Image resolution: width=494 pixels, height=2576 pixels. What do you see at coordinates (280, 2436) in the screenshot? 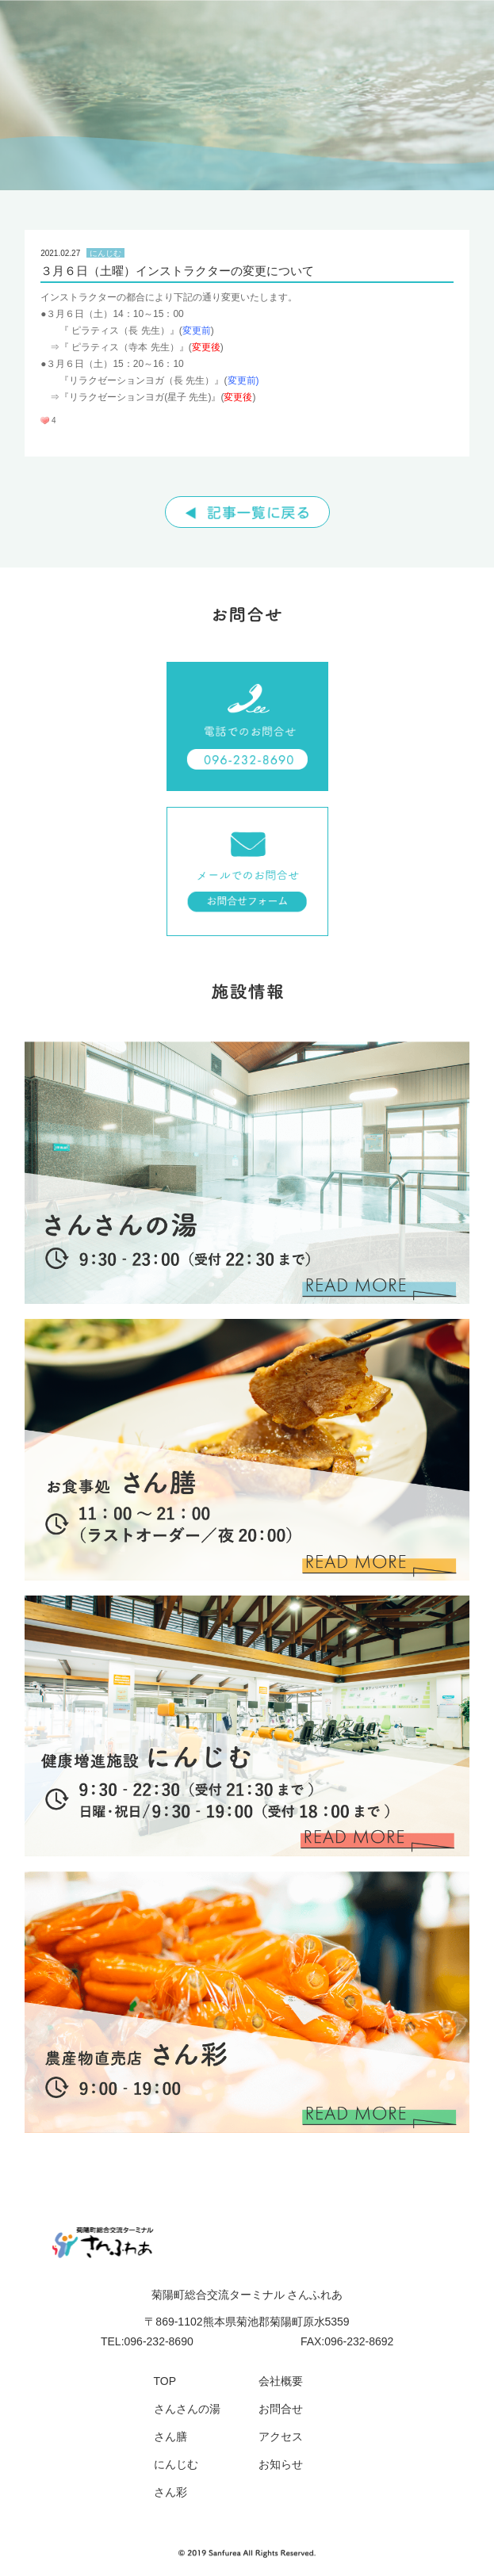
I see `アクセス` at bounding box center [280, 2436].